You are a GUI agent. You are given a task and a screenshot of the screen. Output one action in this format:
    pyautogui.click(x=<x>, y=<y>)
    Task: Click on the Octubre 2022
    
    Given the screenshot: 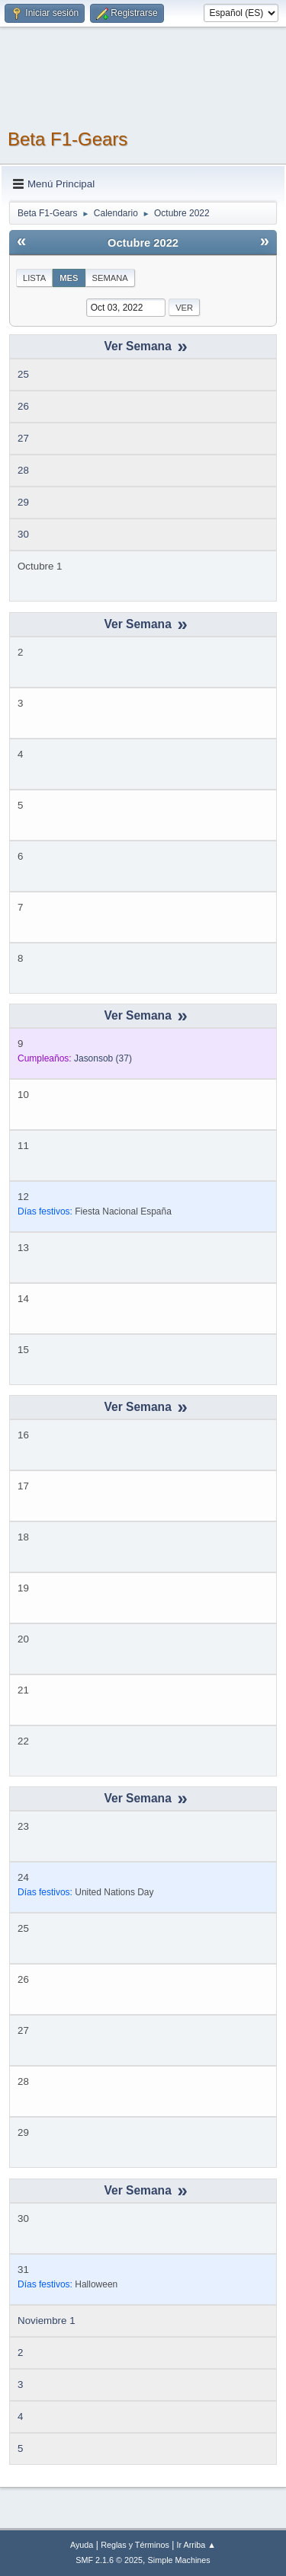 What is the action you would take?
    pyautogui.click(x=143, y=243)
    